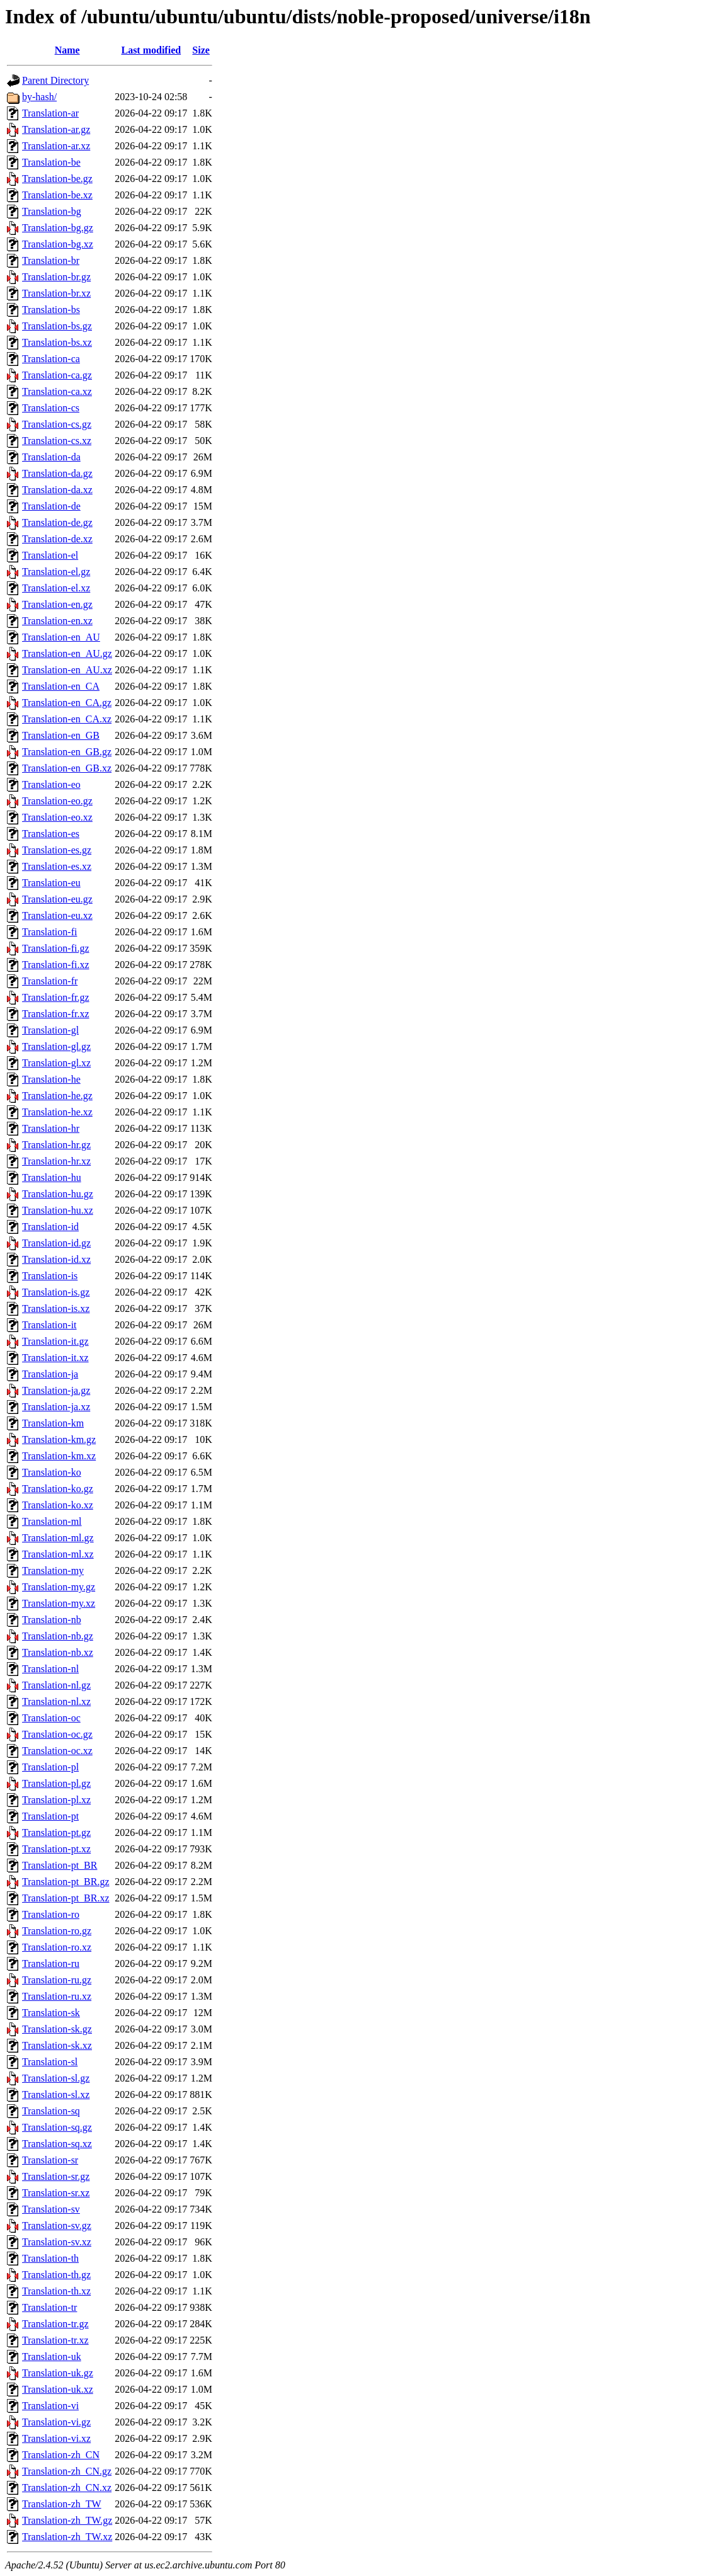 The width and height of the screenshot is (720, 2576). What do you see at coordinates (56, 1046) in the screenshot?
I see `Translation-gl.gz` at bounding box center [56, 1046].